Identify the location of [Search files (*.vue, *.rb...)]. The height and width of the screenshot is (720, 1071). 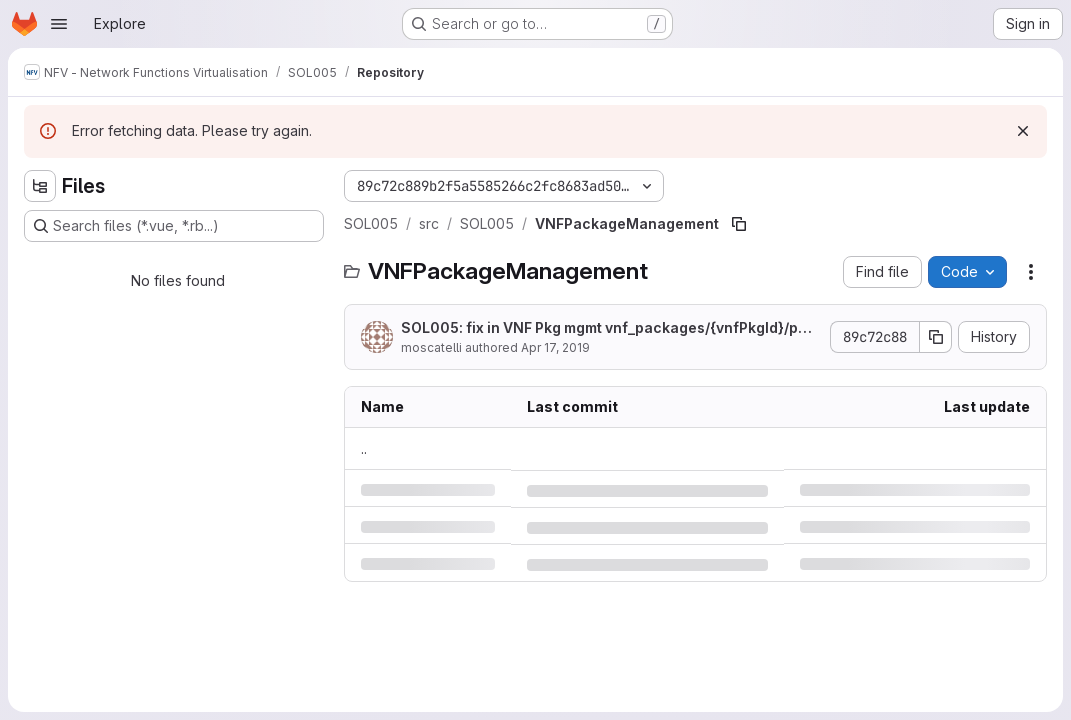
(174, 226).